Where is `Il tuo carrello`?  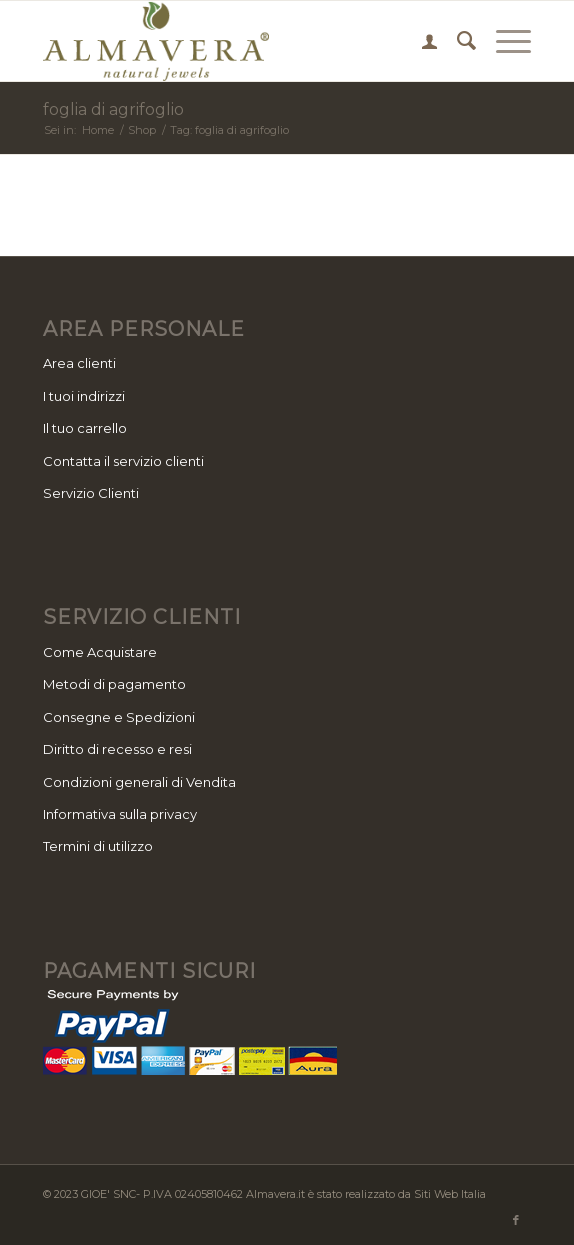 Il tuo carrello is located at coordinates (85, 428).